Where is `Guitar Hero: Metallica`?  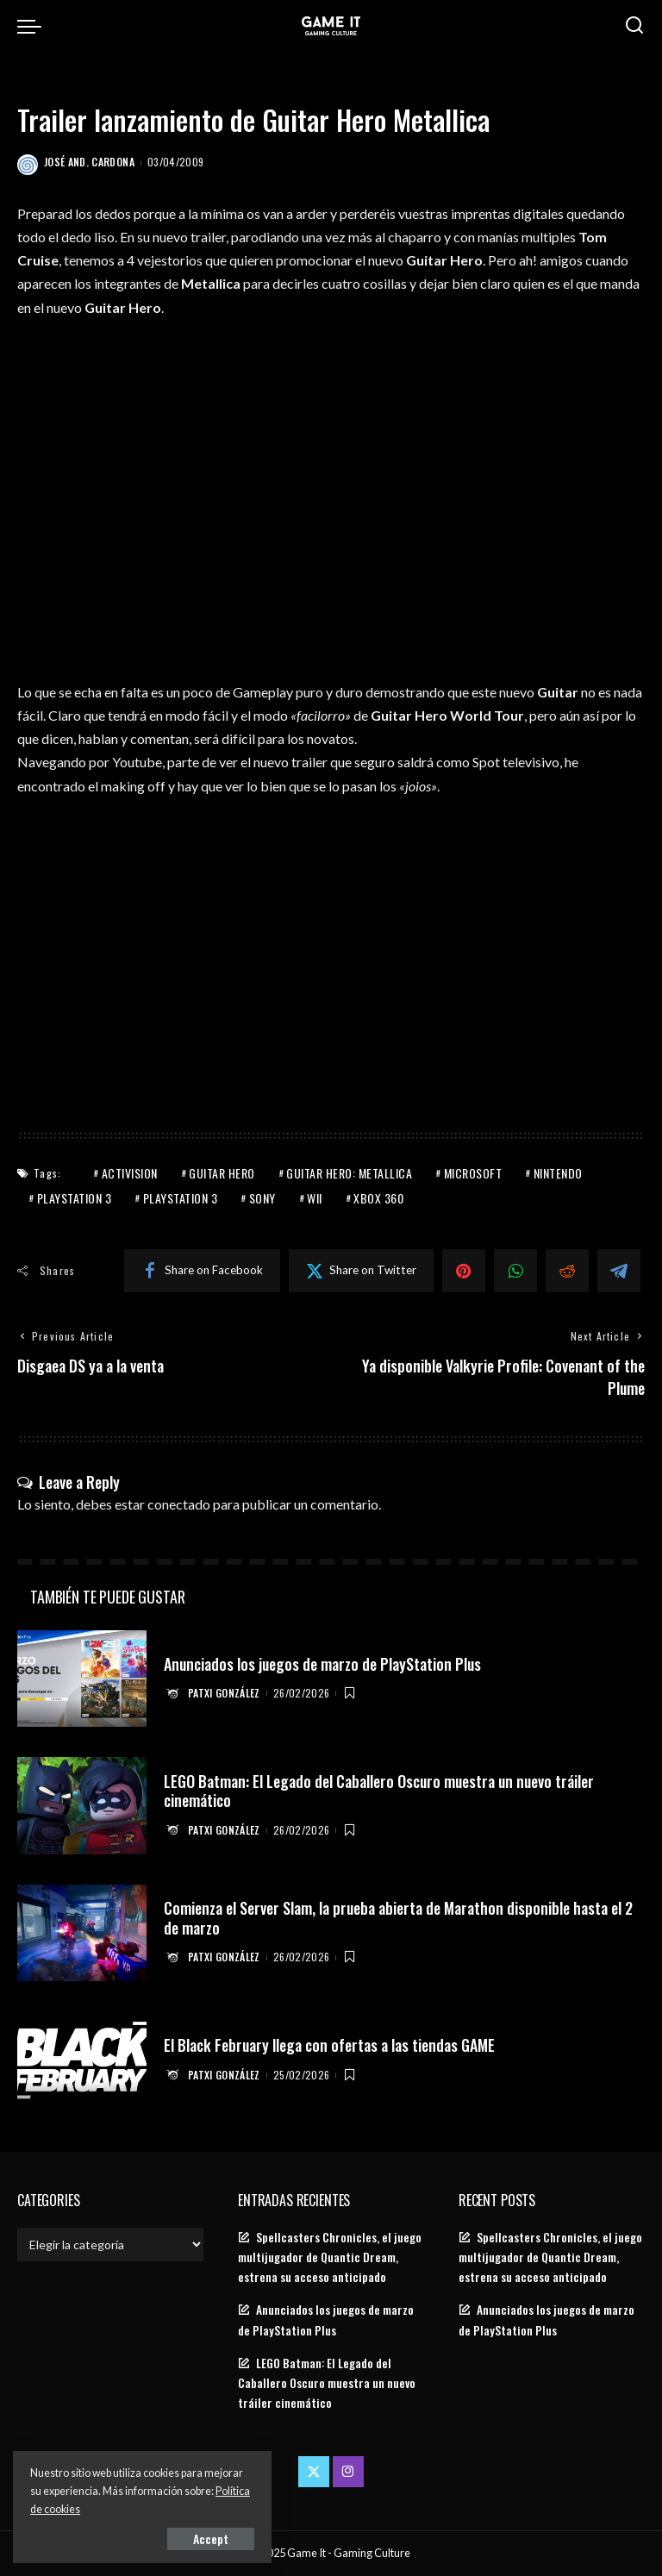
Guitar Hero: Metallica is located at coordinates (349, 1173).